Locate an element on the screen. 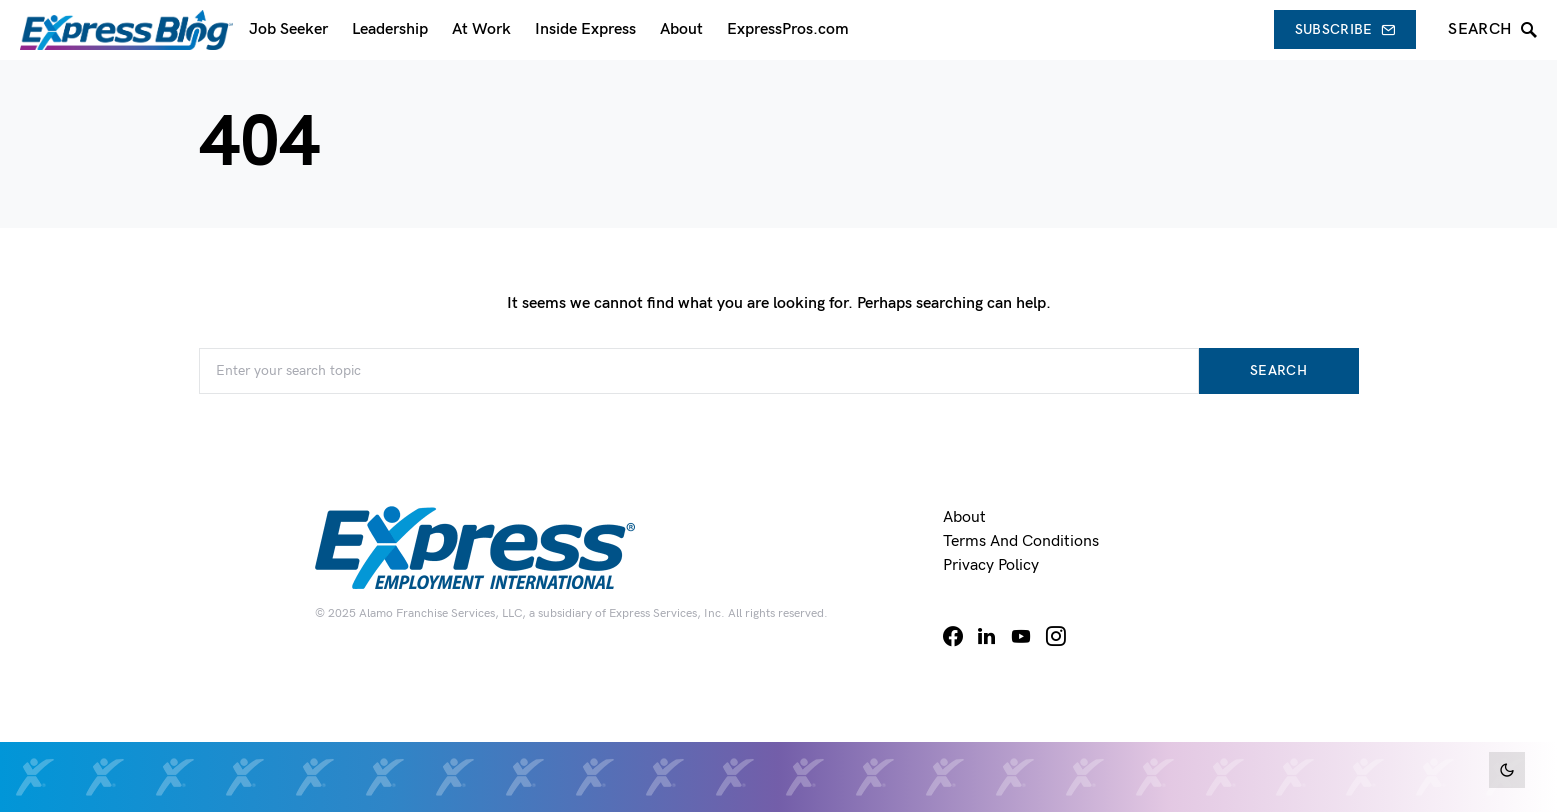  [Instagram] is located at coordinates (1056, 636).